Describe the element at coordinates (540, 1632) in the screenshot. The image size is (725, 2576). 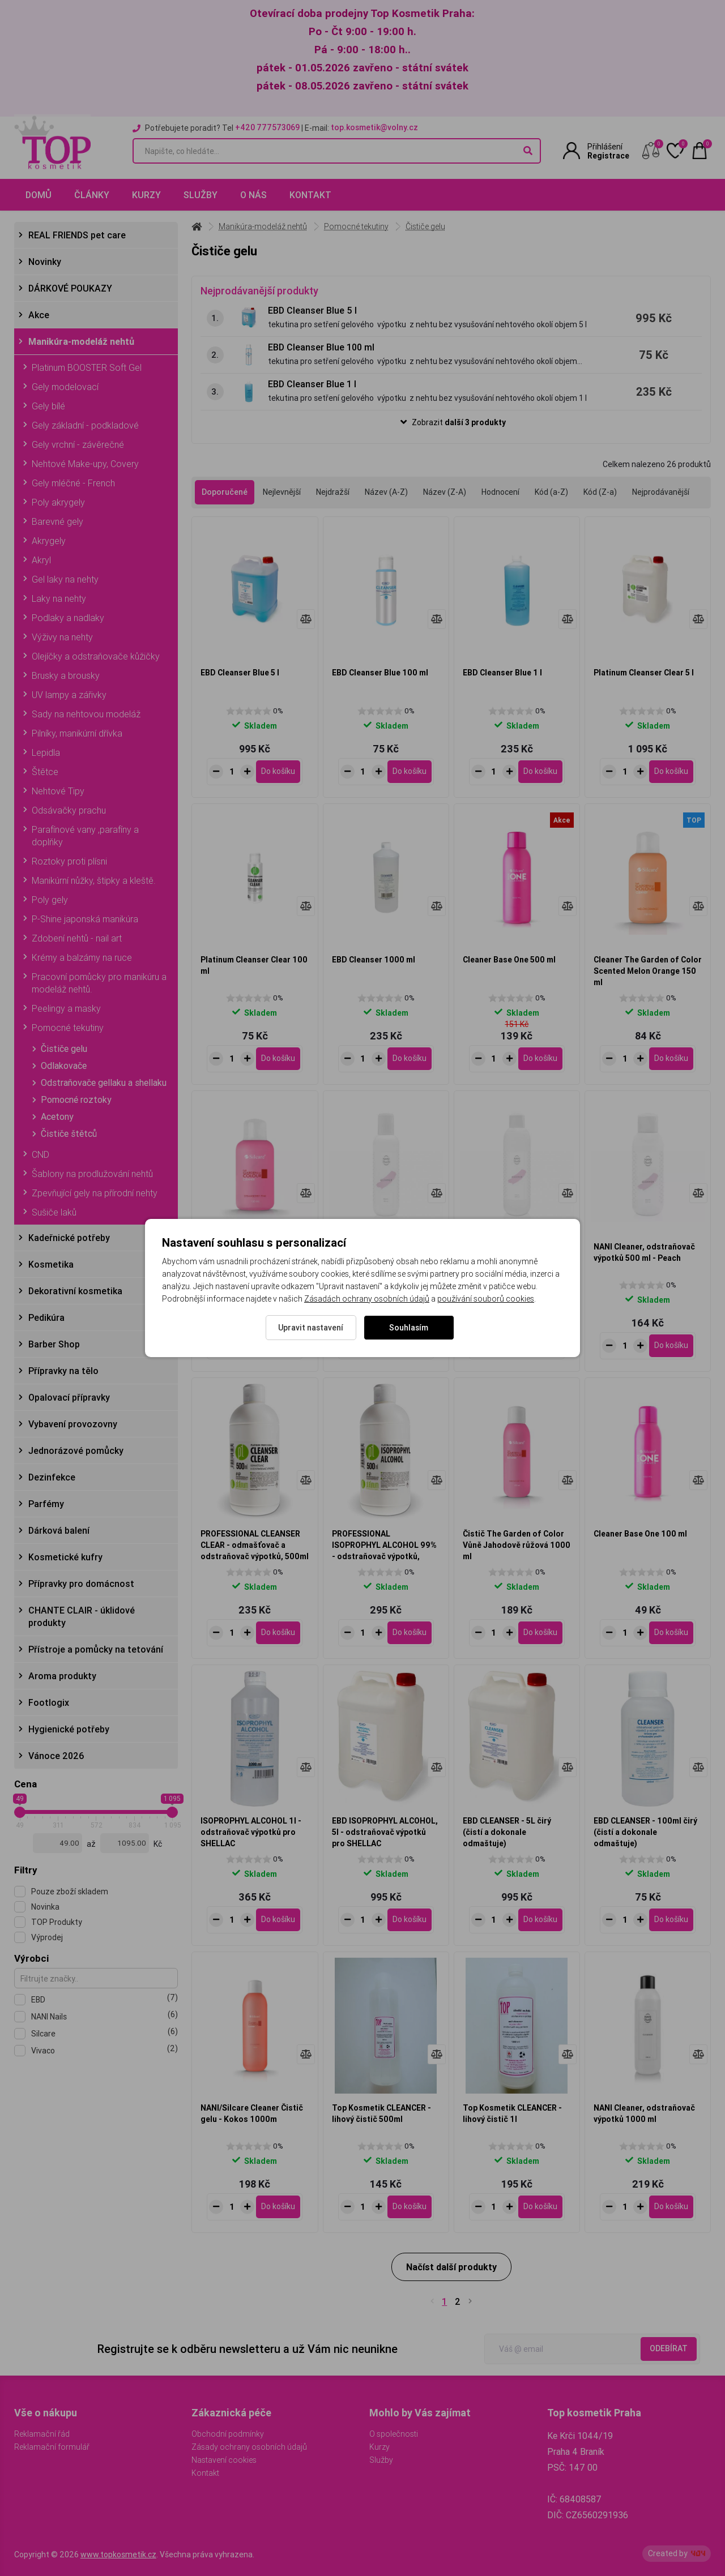
I see `[Do košíku - Čistič The Garden of Color Vůně Jahodově růžová 1000 ml]` at that location.